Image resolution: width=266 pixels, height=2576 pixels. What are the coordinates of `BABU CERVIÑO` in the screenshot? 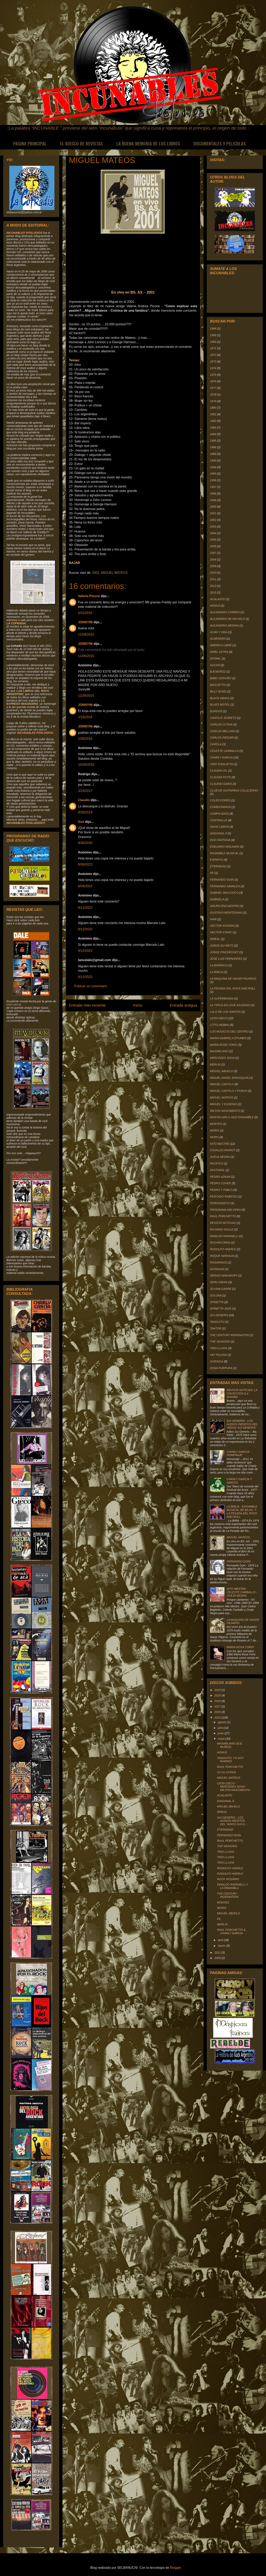 It's located at (220, 678).